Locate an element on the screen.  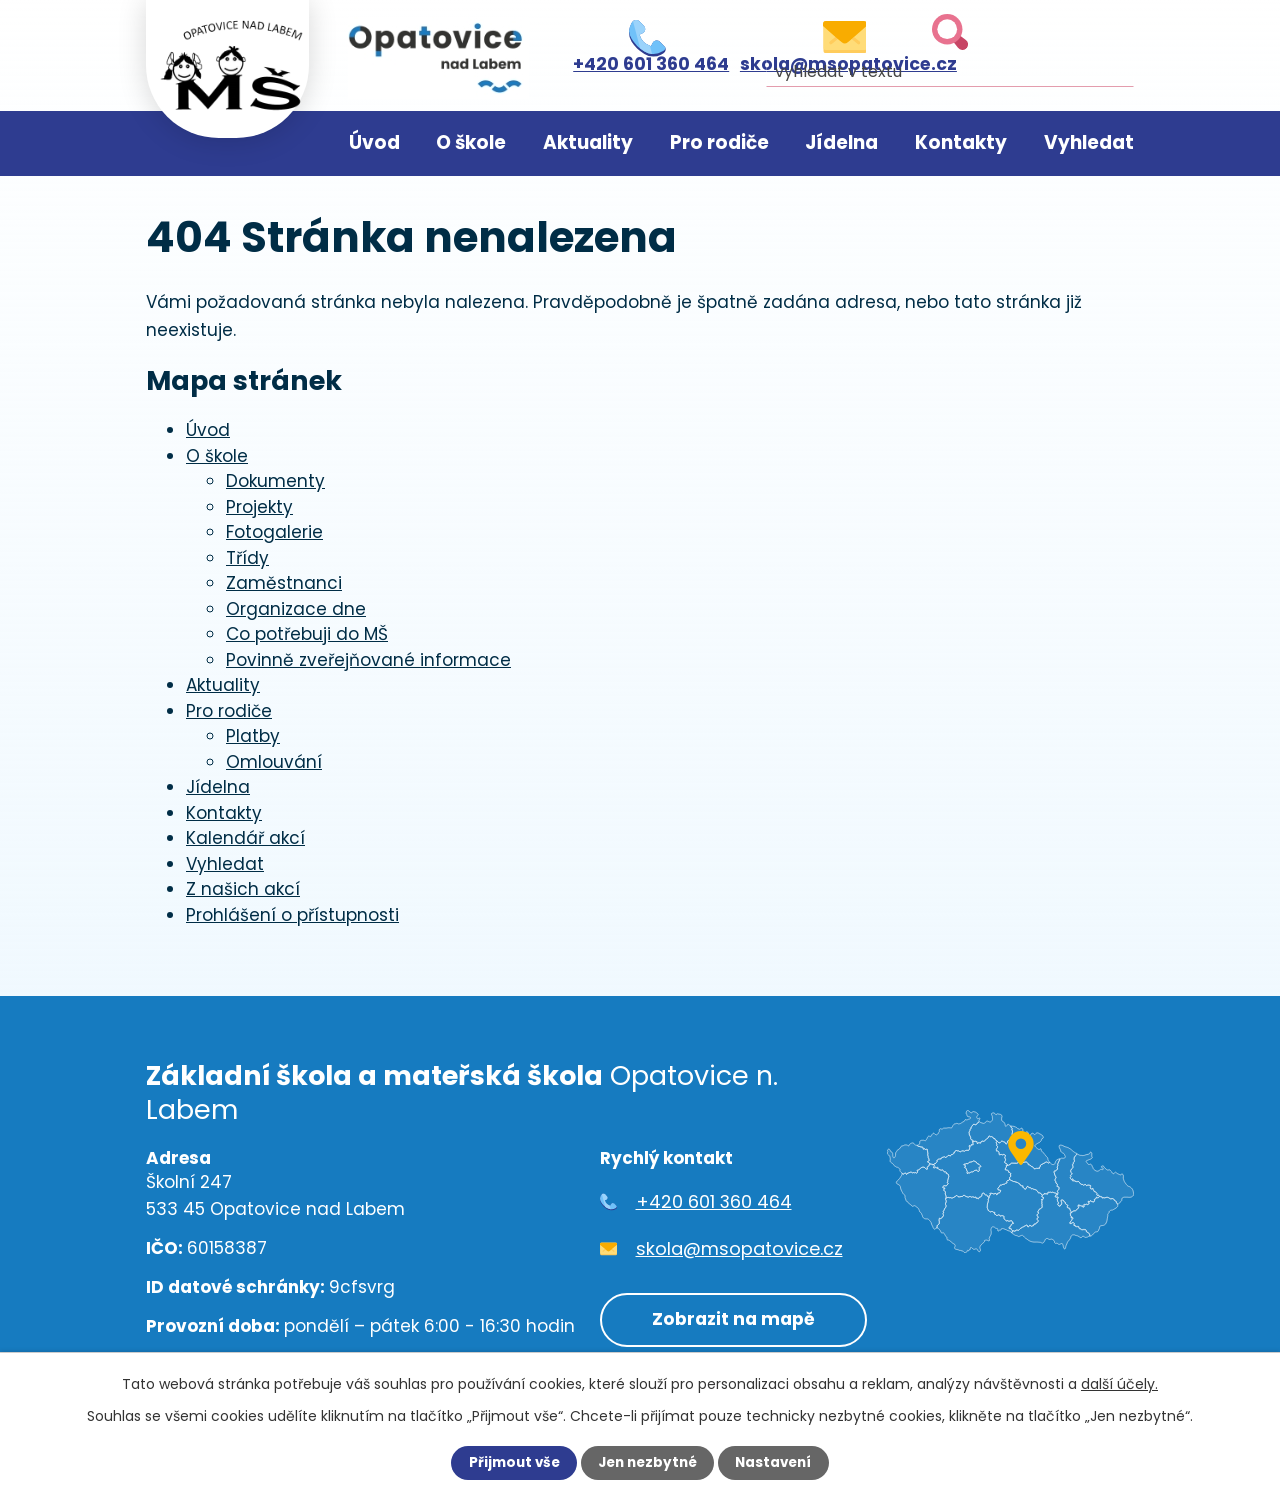
Dokumenty is located at coordinates (275, 481).